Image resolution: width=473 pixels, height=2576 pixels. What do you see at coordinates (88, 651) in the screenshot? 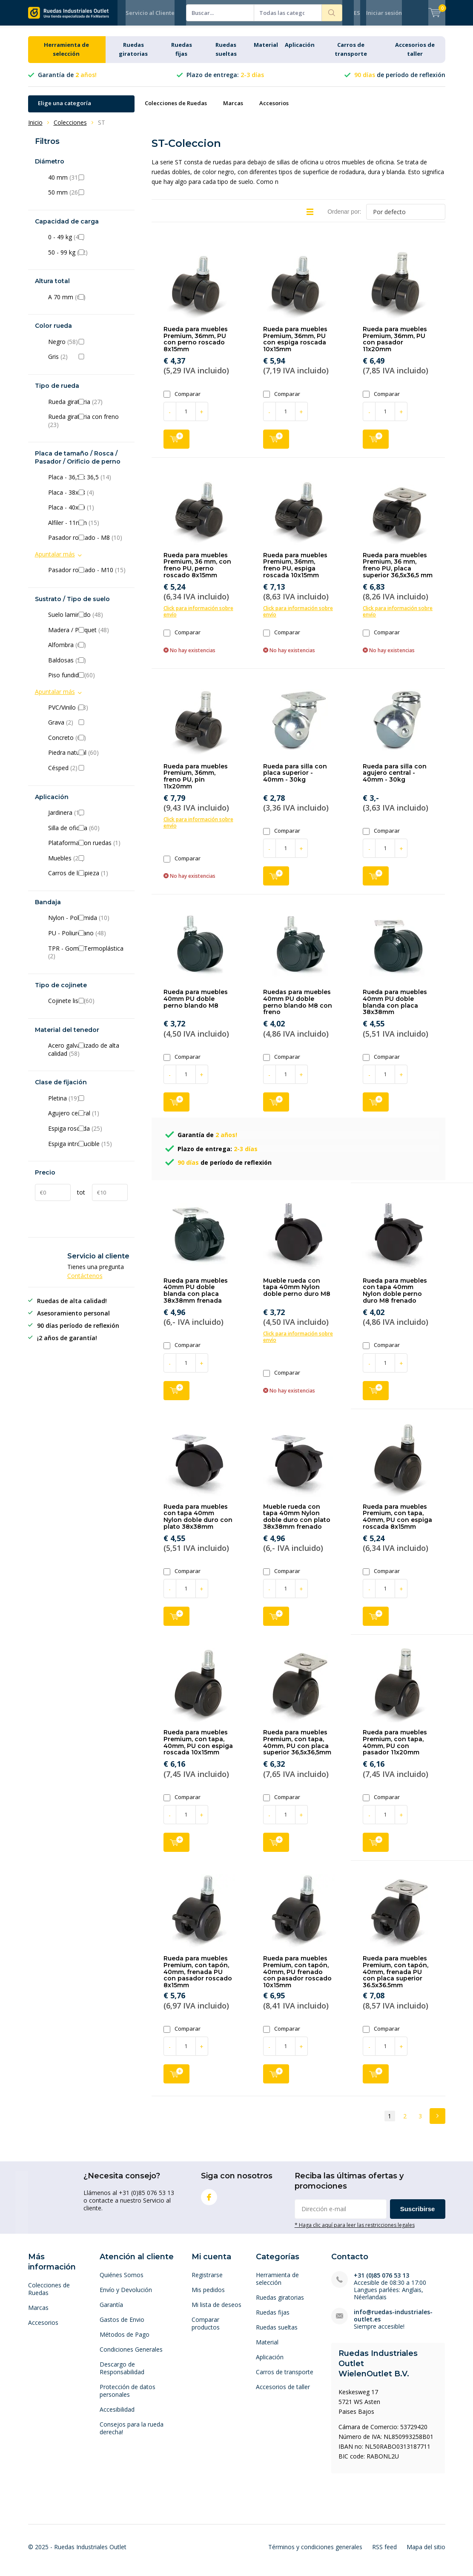
I see `Alfombra` at bounding box center [88, 651].